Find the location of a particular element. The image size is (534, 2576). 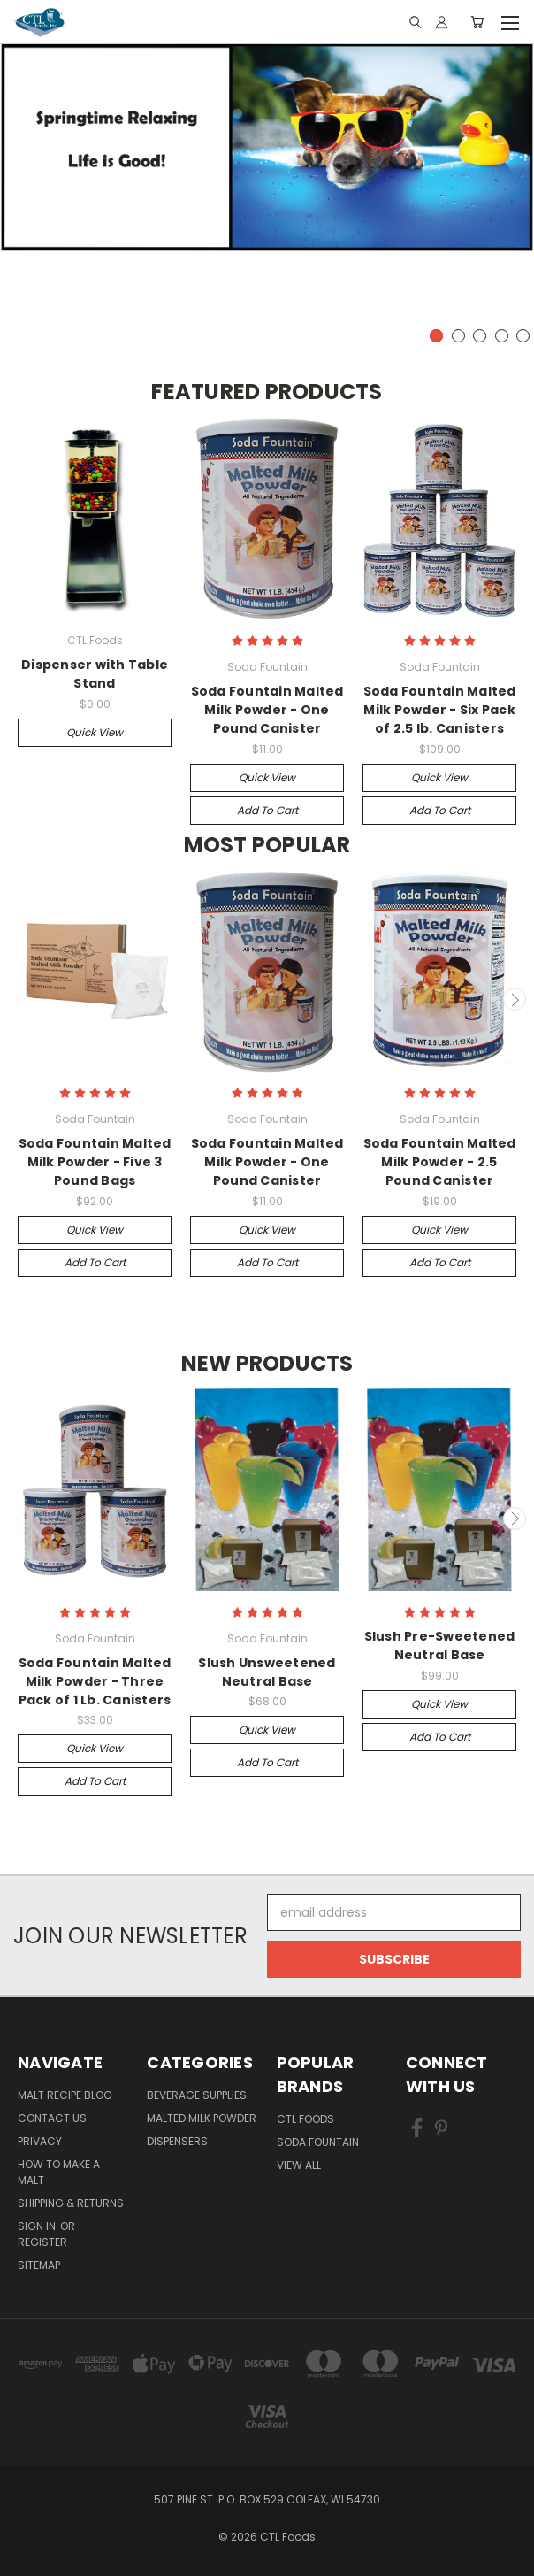

Add to Cart is located at coordinates (267, 810).